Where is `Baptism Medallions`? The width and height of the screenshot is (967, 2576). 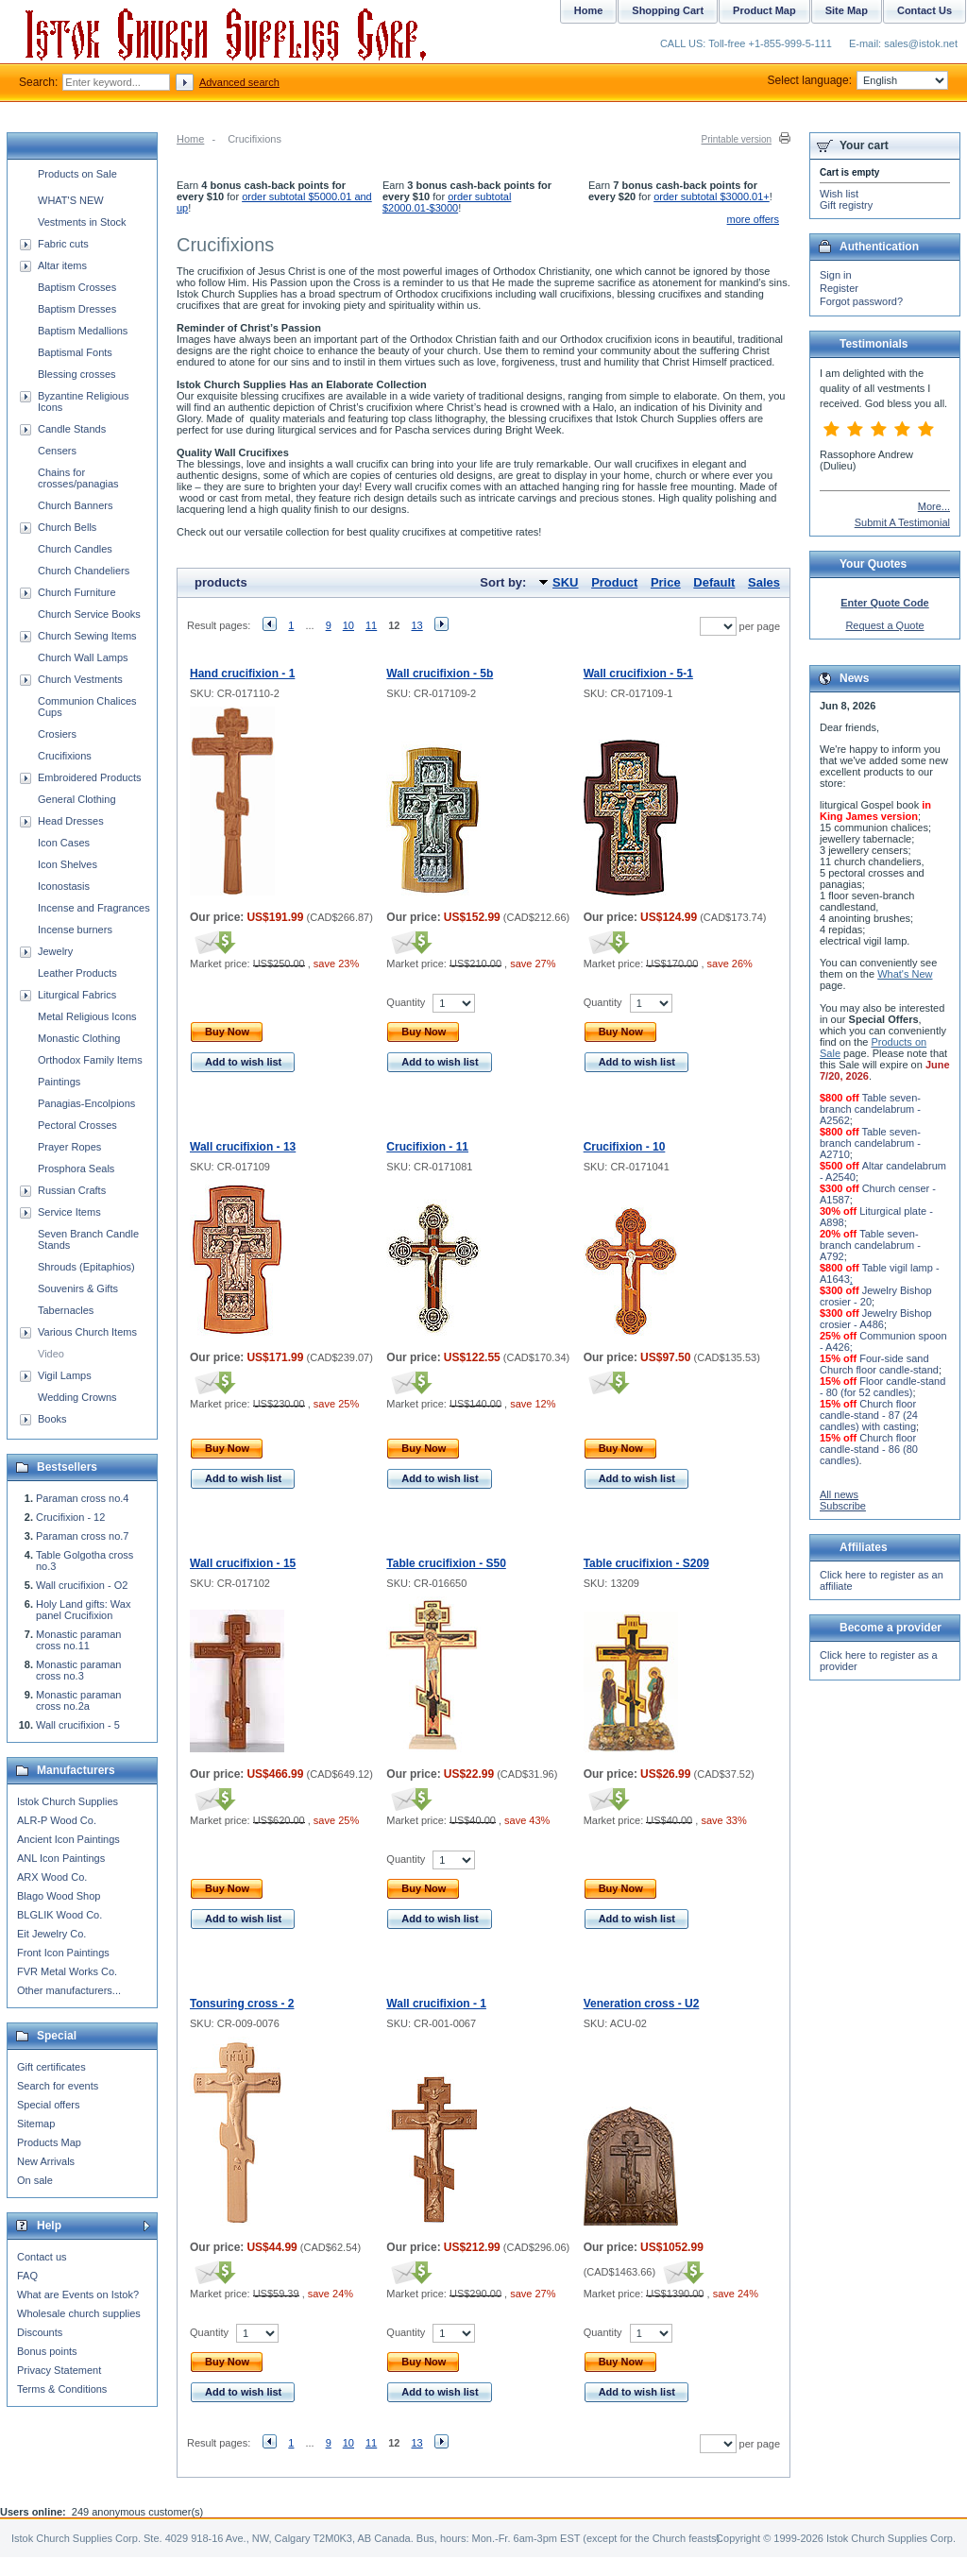 Baptism Medallions is located at coordinates (82, 330).